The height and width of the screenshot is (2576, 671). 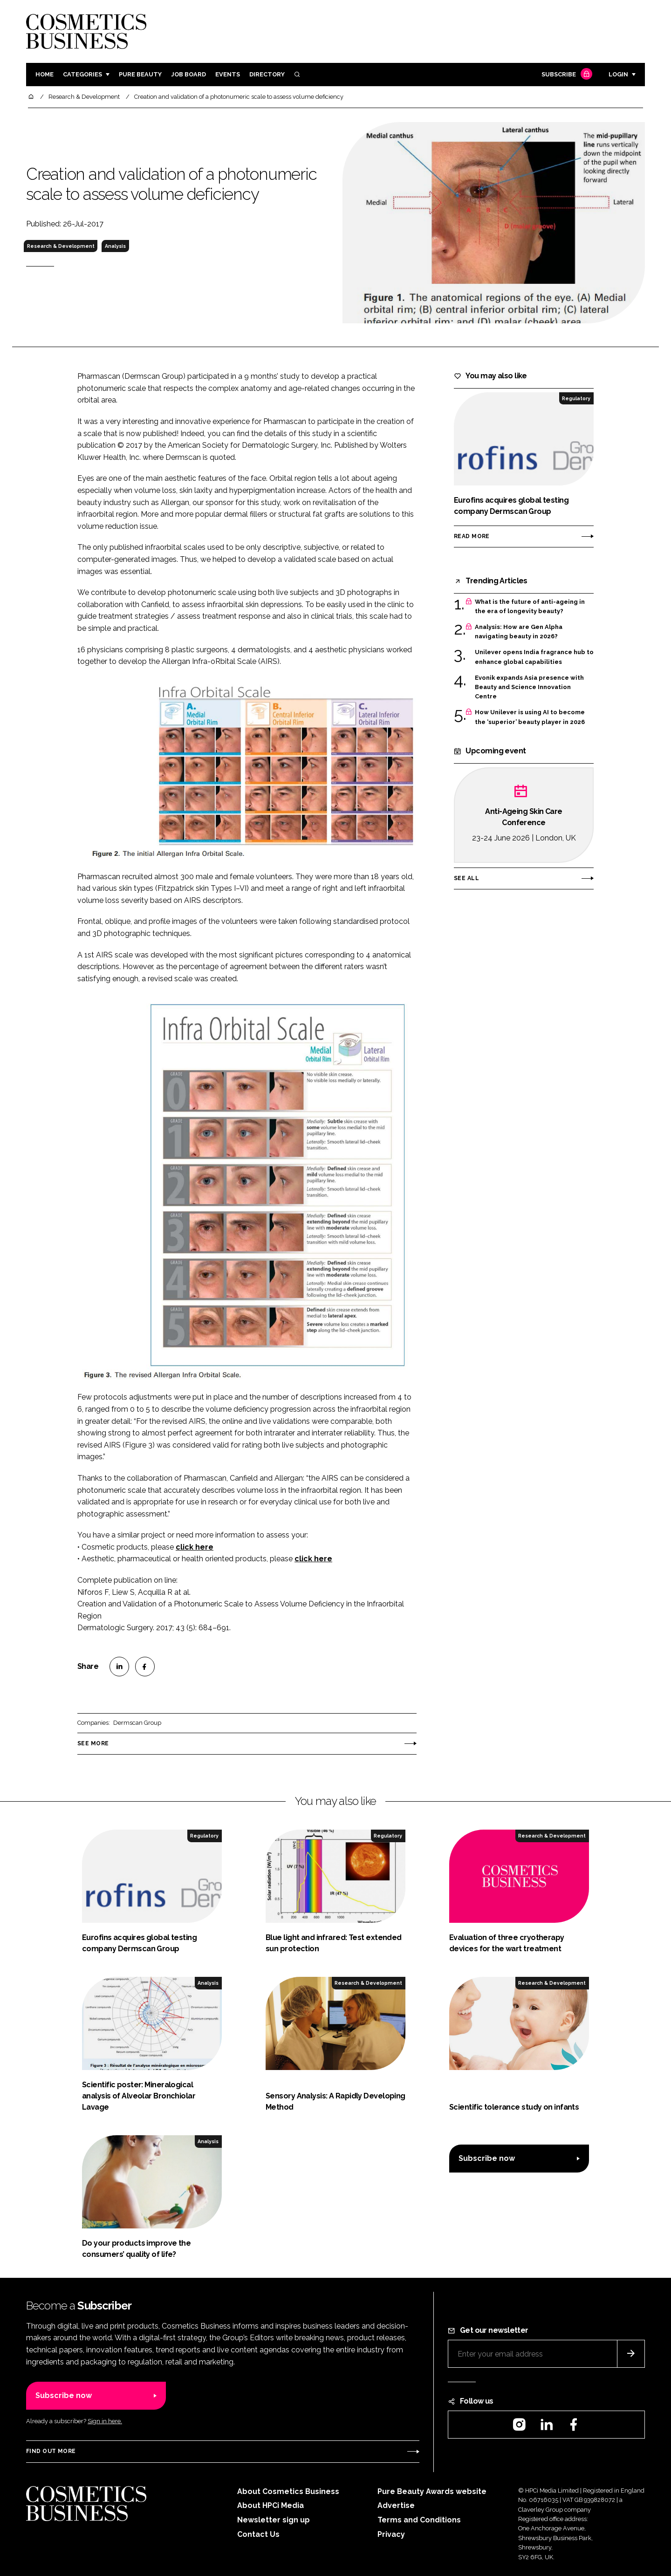 What do you see at coordinates (61, 246) in the screenshot?
I see `Research & Development` at bounding box center [61, 246].